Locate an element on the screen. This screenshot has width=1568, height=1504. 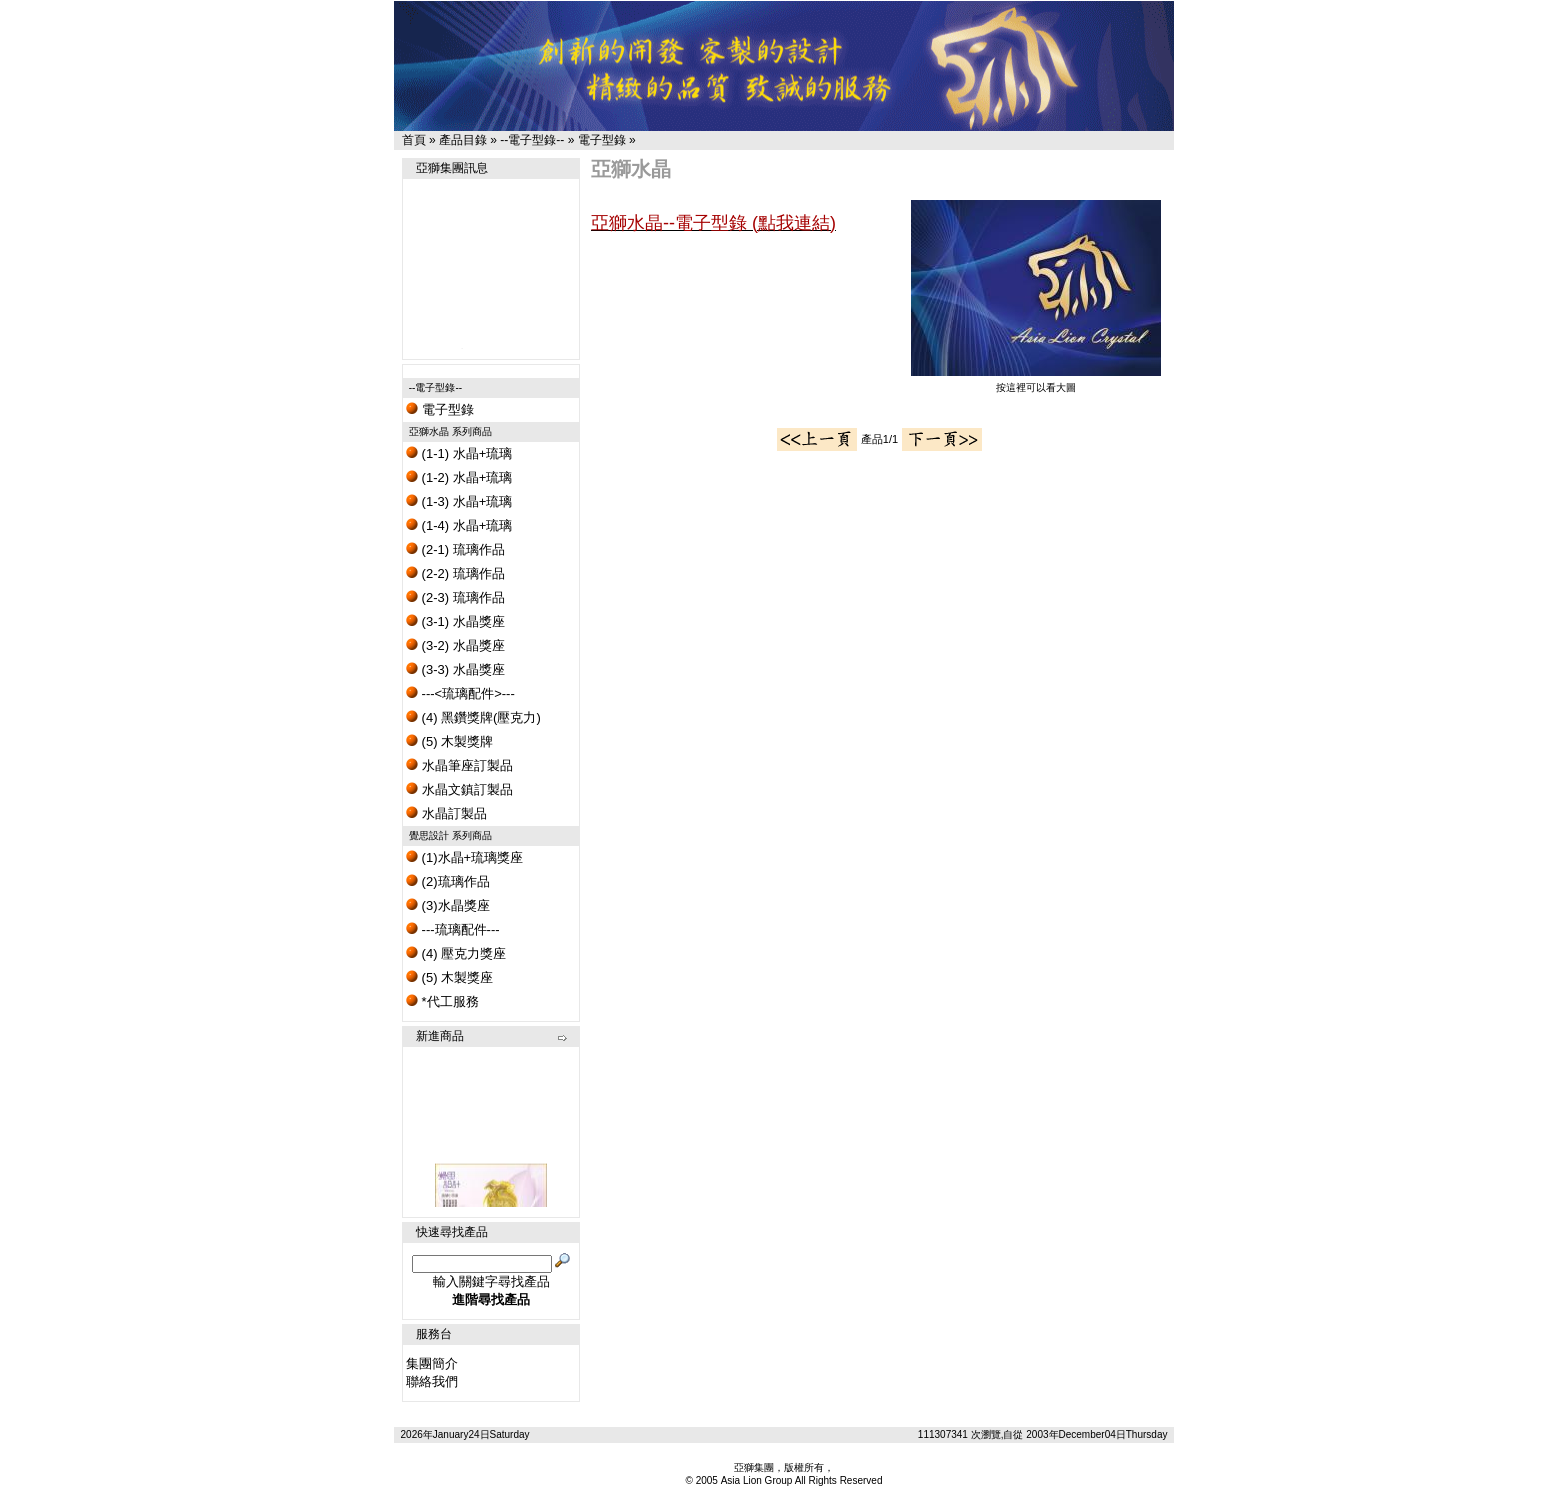
水晶文鎮訂製品 is located at coordinates (459, 789).